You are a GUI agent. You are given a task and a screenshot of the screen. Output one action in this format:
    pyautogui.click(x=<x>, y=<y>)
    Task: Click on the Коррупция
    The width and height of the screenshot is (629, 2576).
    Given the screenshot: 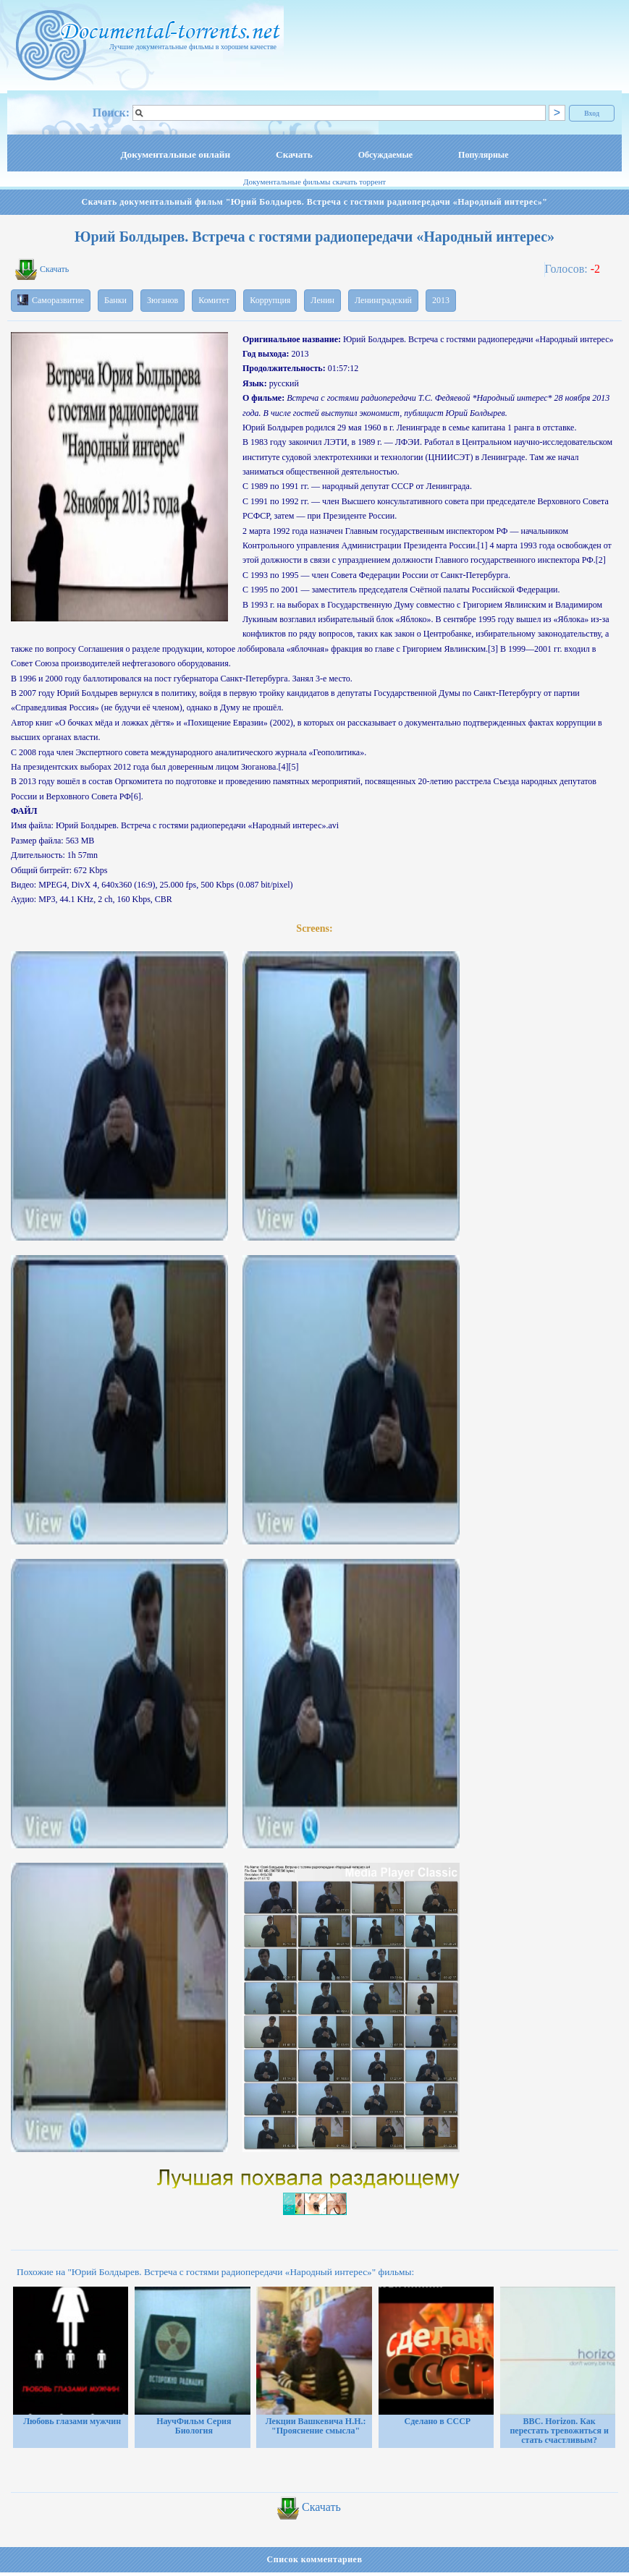 What is the action you would take?
    pyautogui.click(x=270, y=300)
    